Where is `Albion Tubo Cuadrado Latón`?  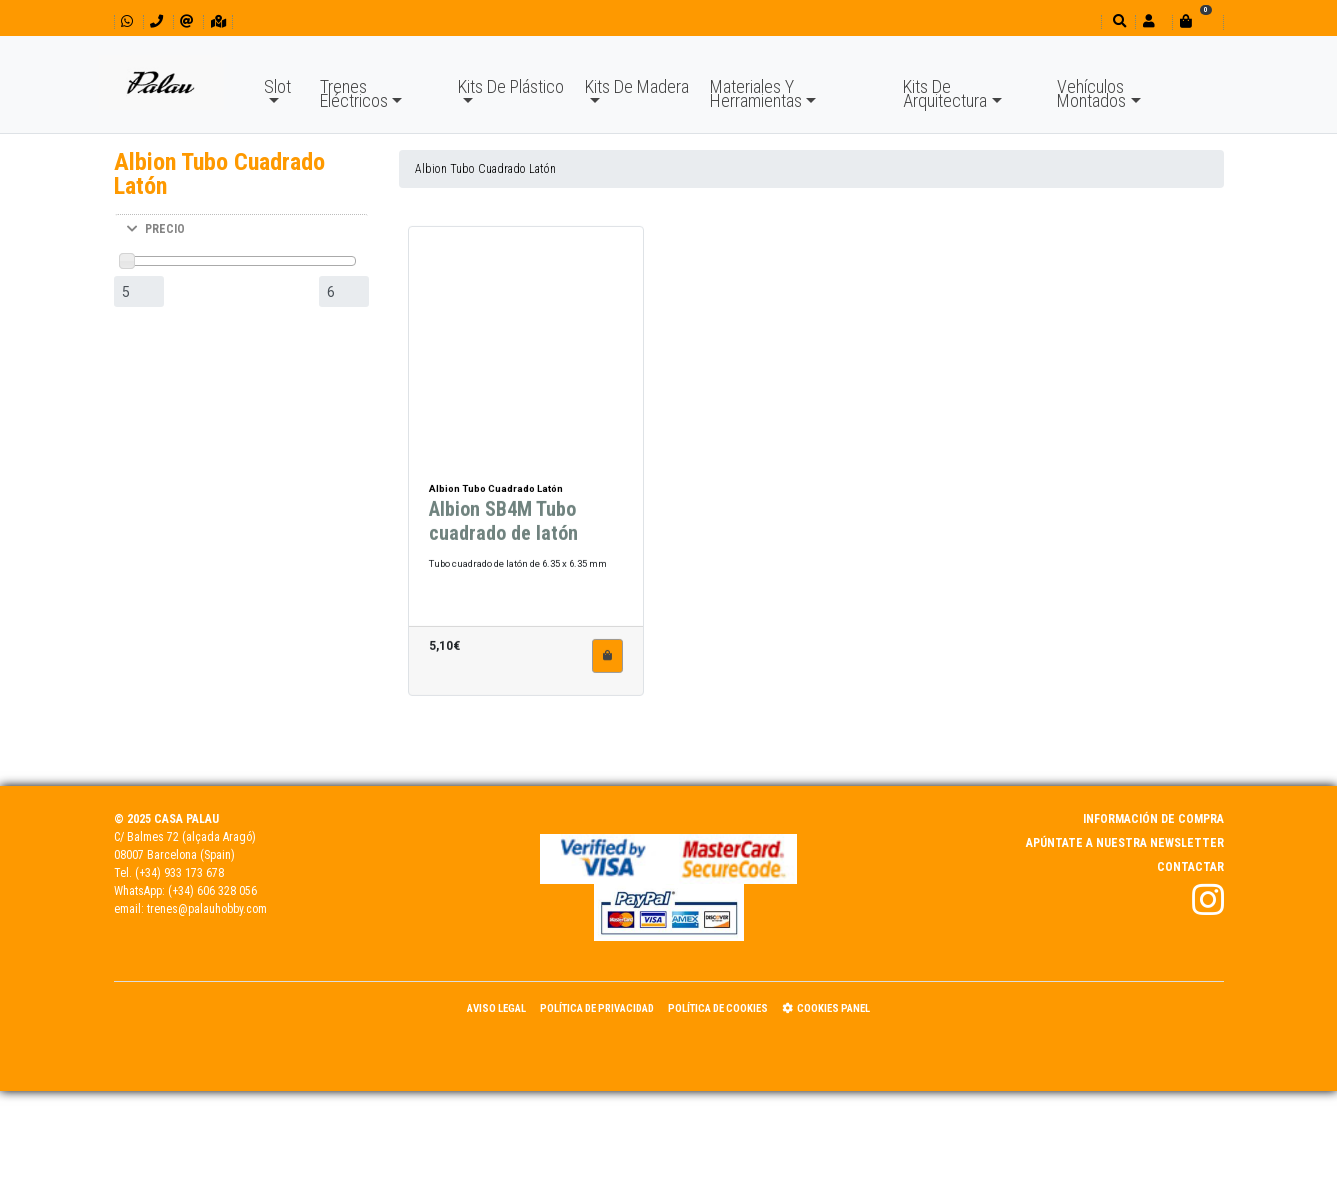 Albion Tubo Cuadrado Latón is located at coordinates (485, 169).